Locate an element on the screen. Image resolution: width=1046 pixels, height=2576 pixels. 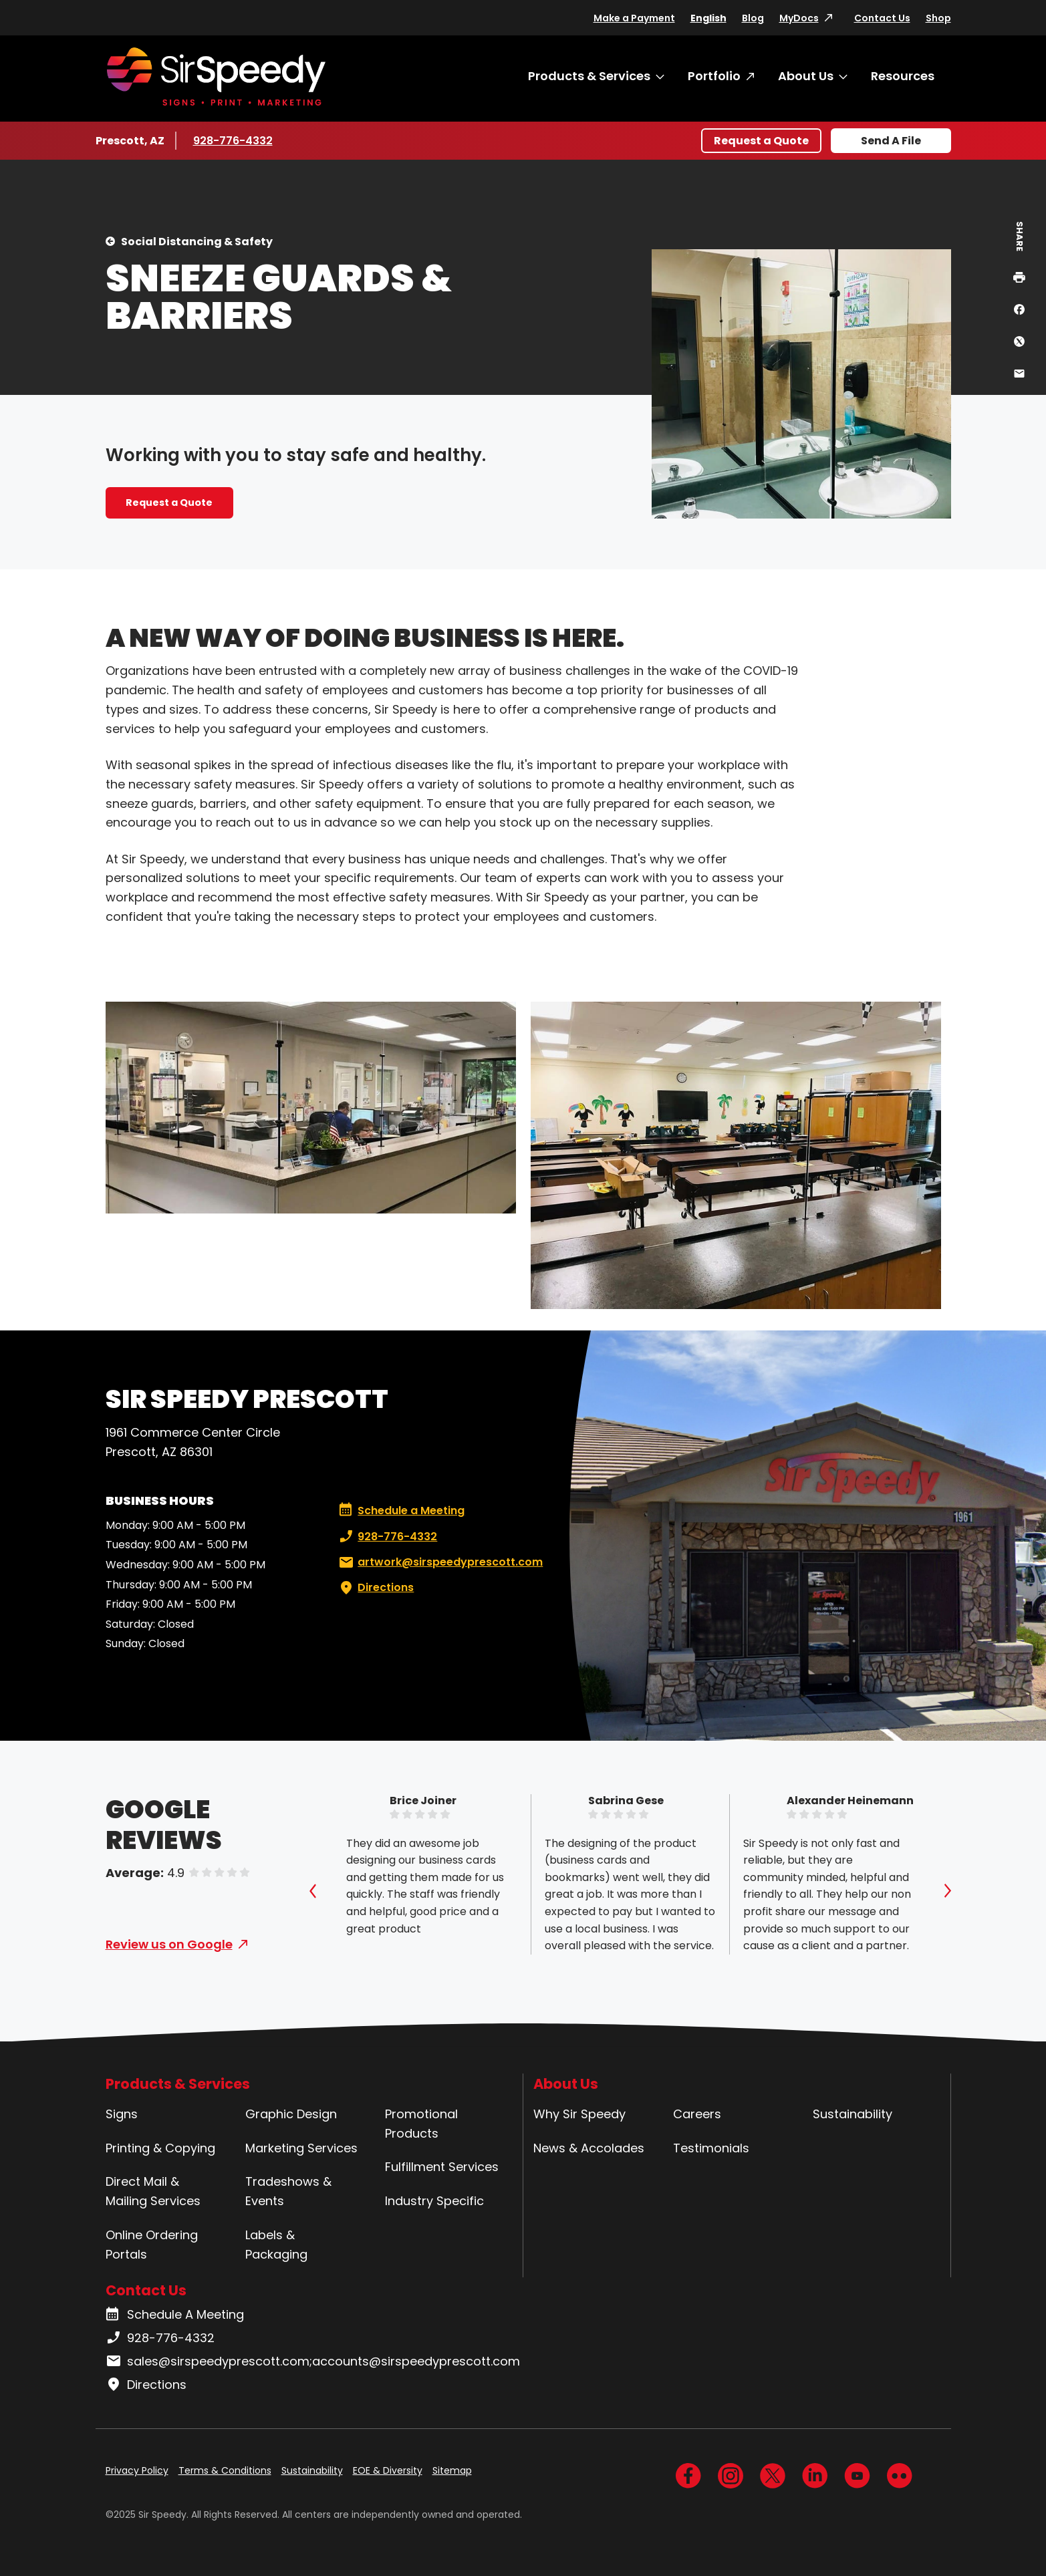
English is located at coordinates (708, 18).